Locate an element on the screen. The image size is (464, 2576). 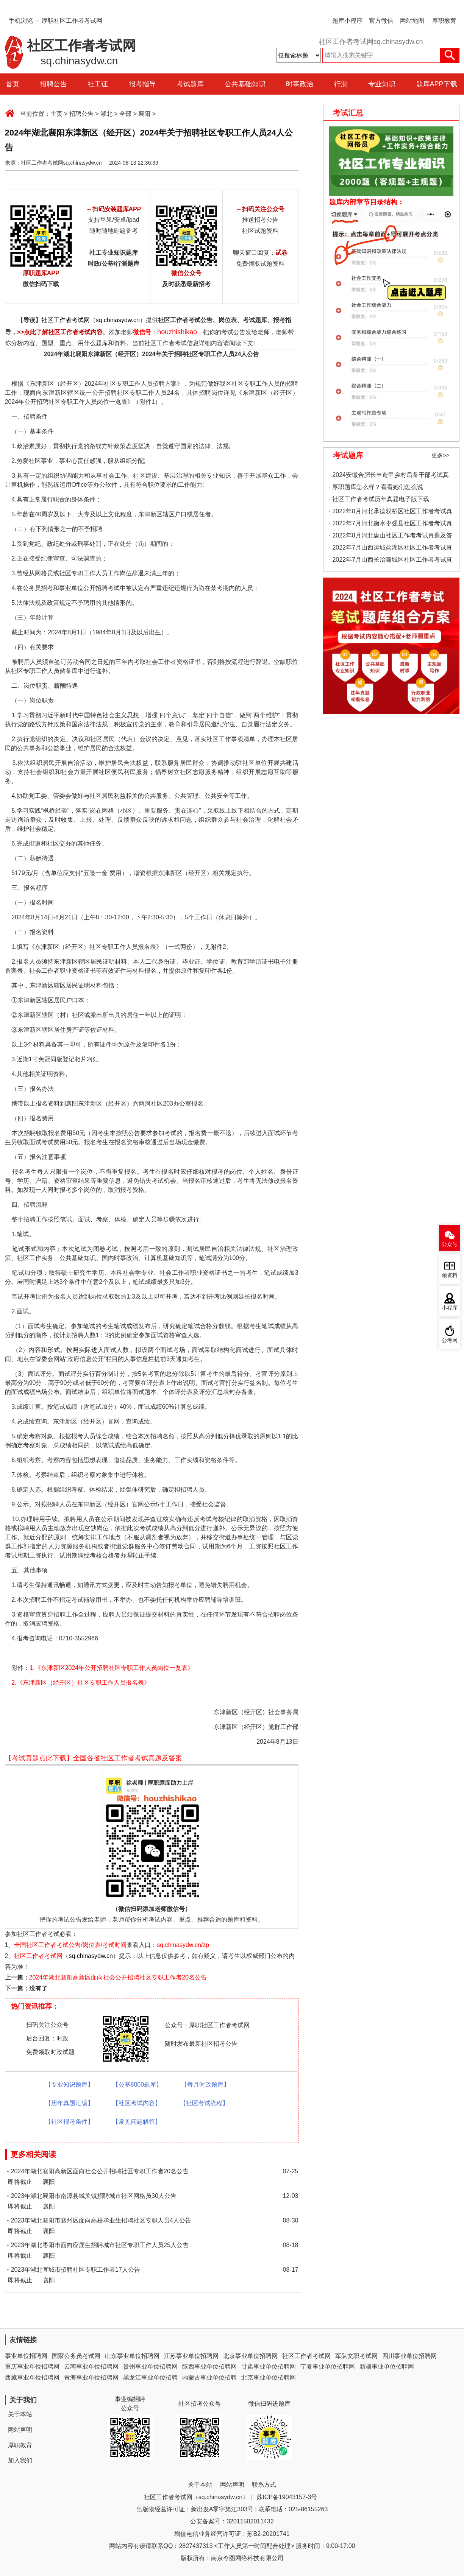
事业单位招聘网 is located at coordinates (26, 2356).